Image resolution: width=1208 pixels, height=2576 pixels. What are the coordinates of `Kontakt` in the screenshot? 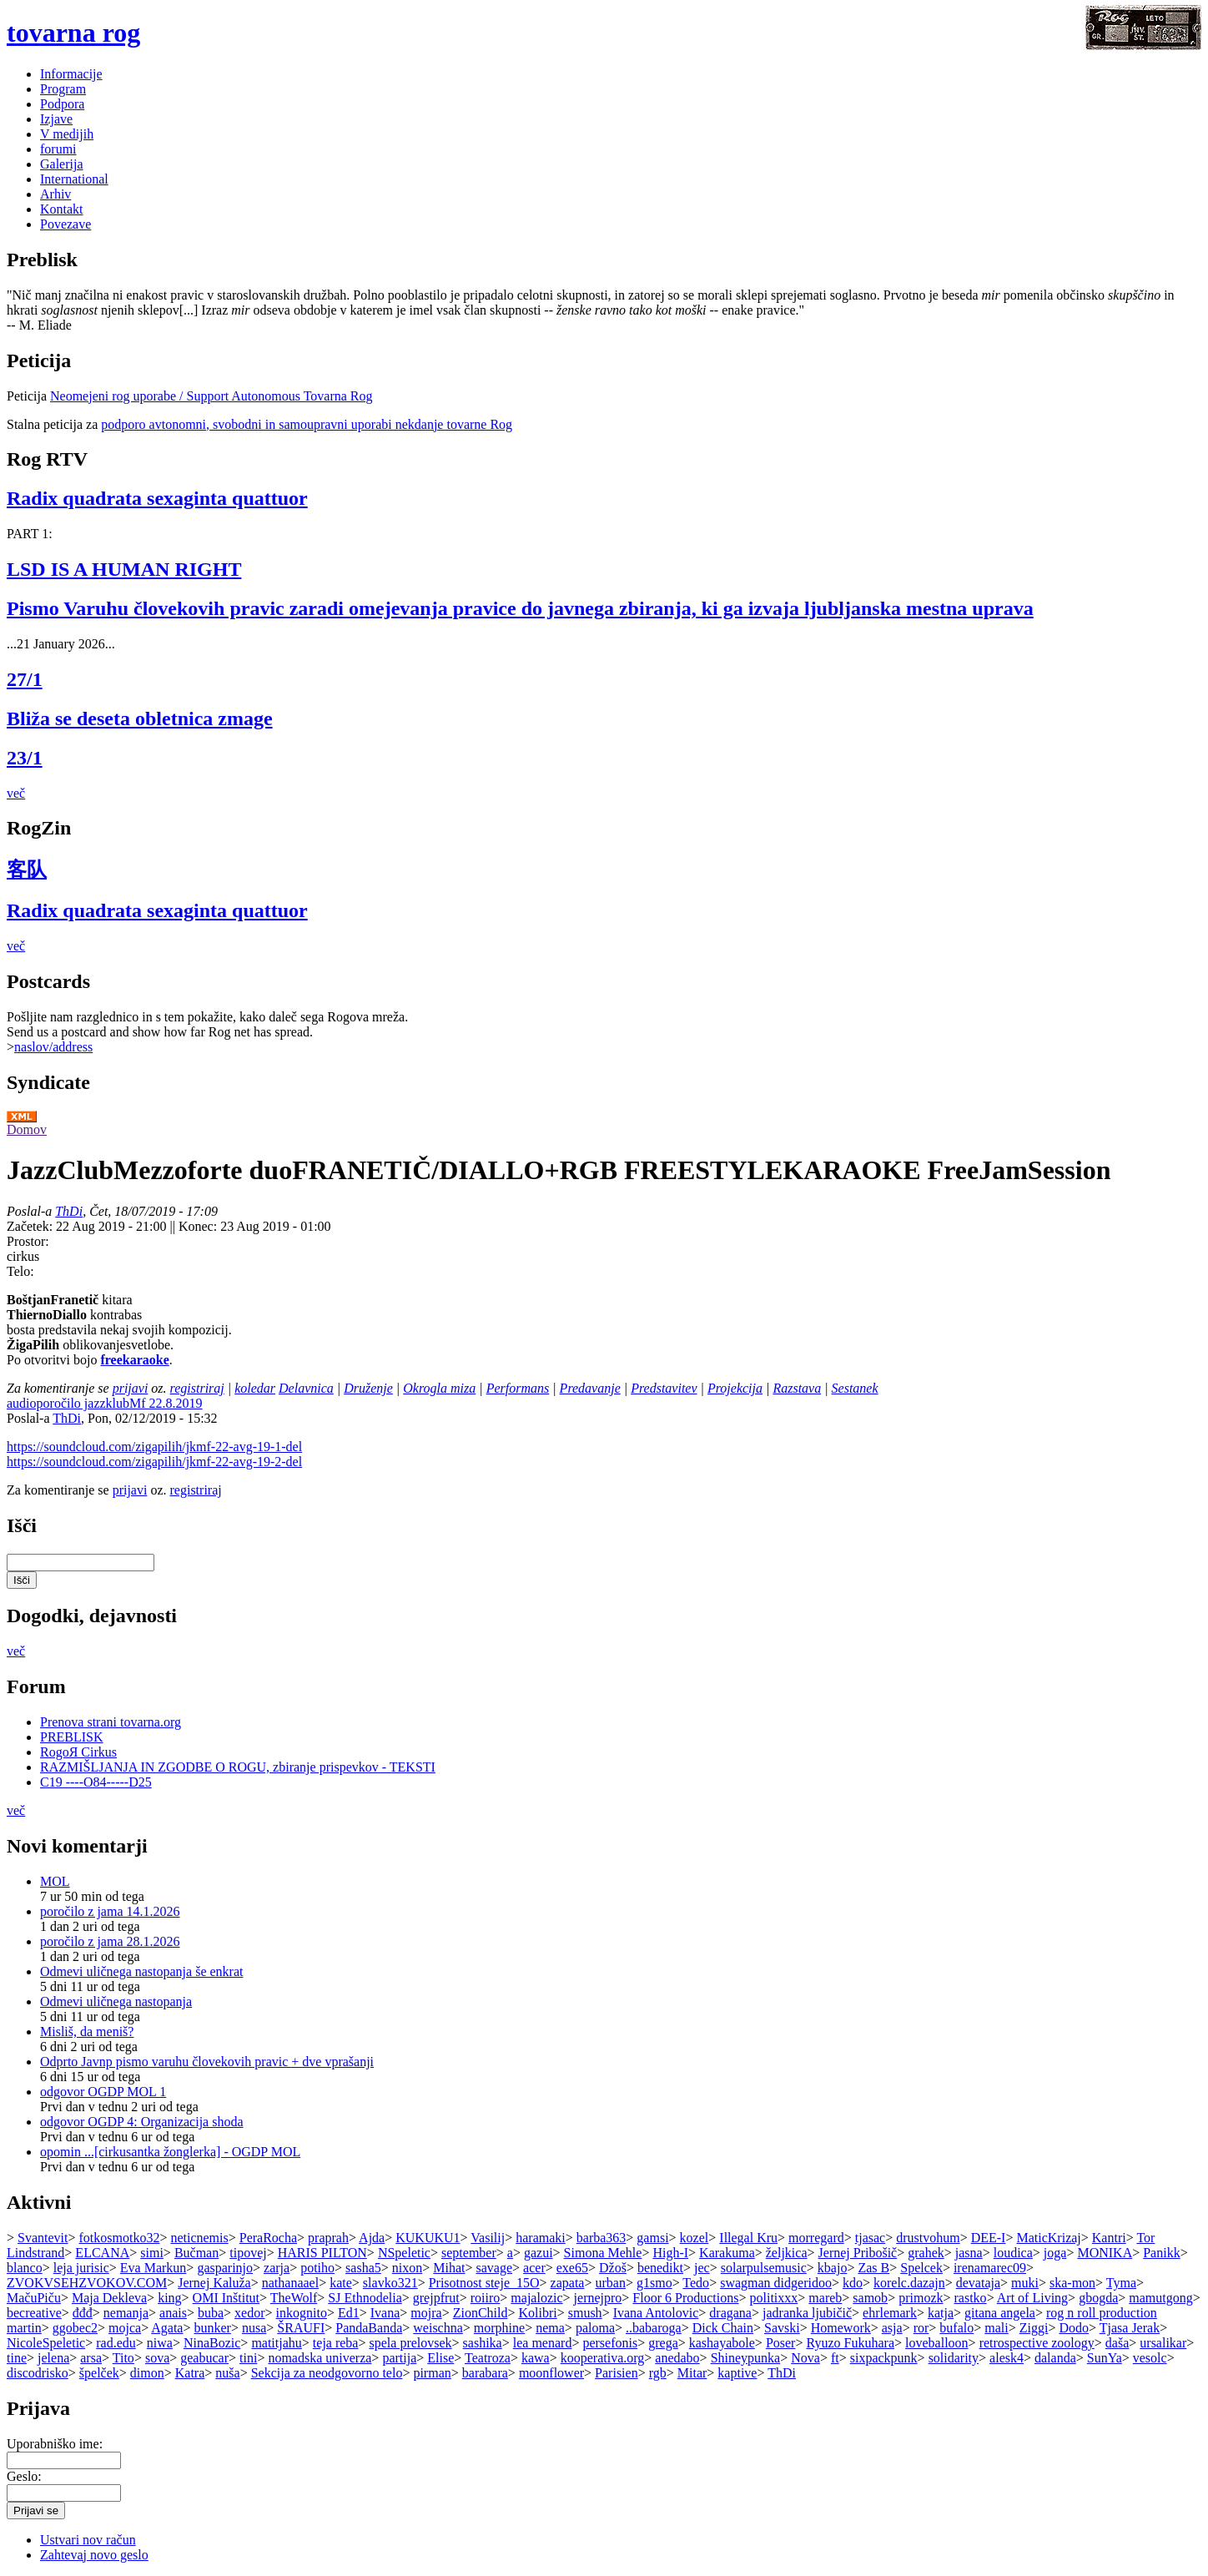 It's located at (61, 209).